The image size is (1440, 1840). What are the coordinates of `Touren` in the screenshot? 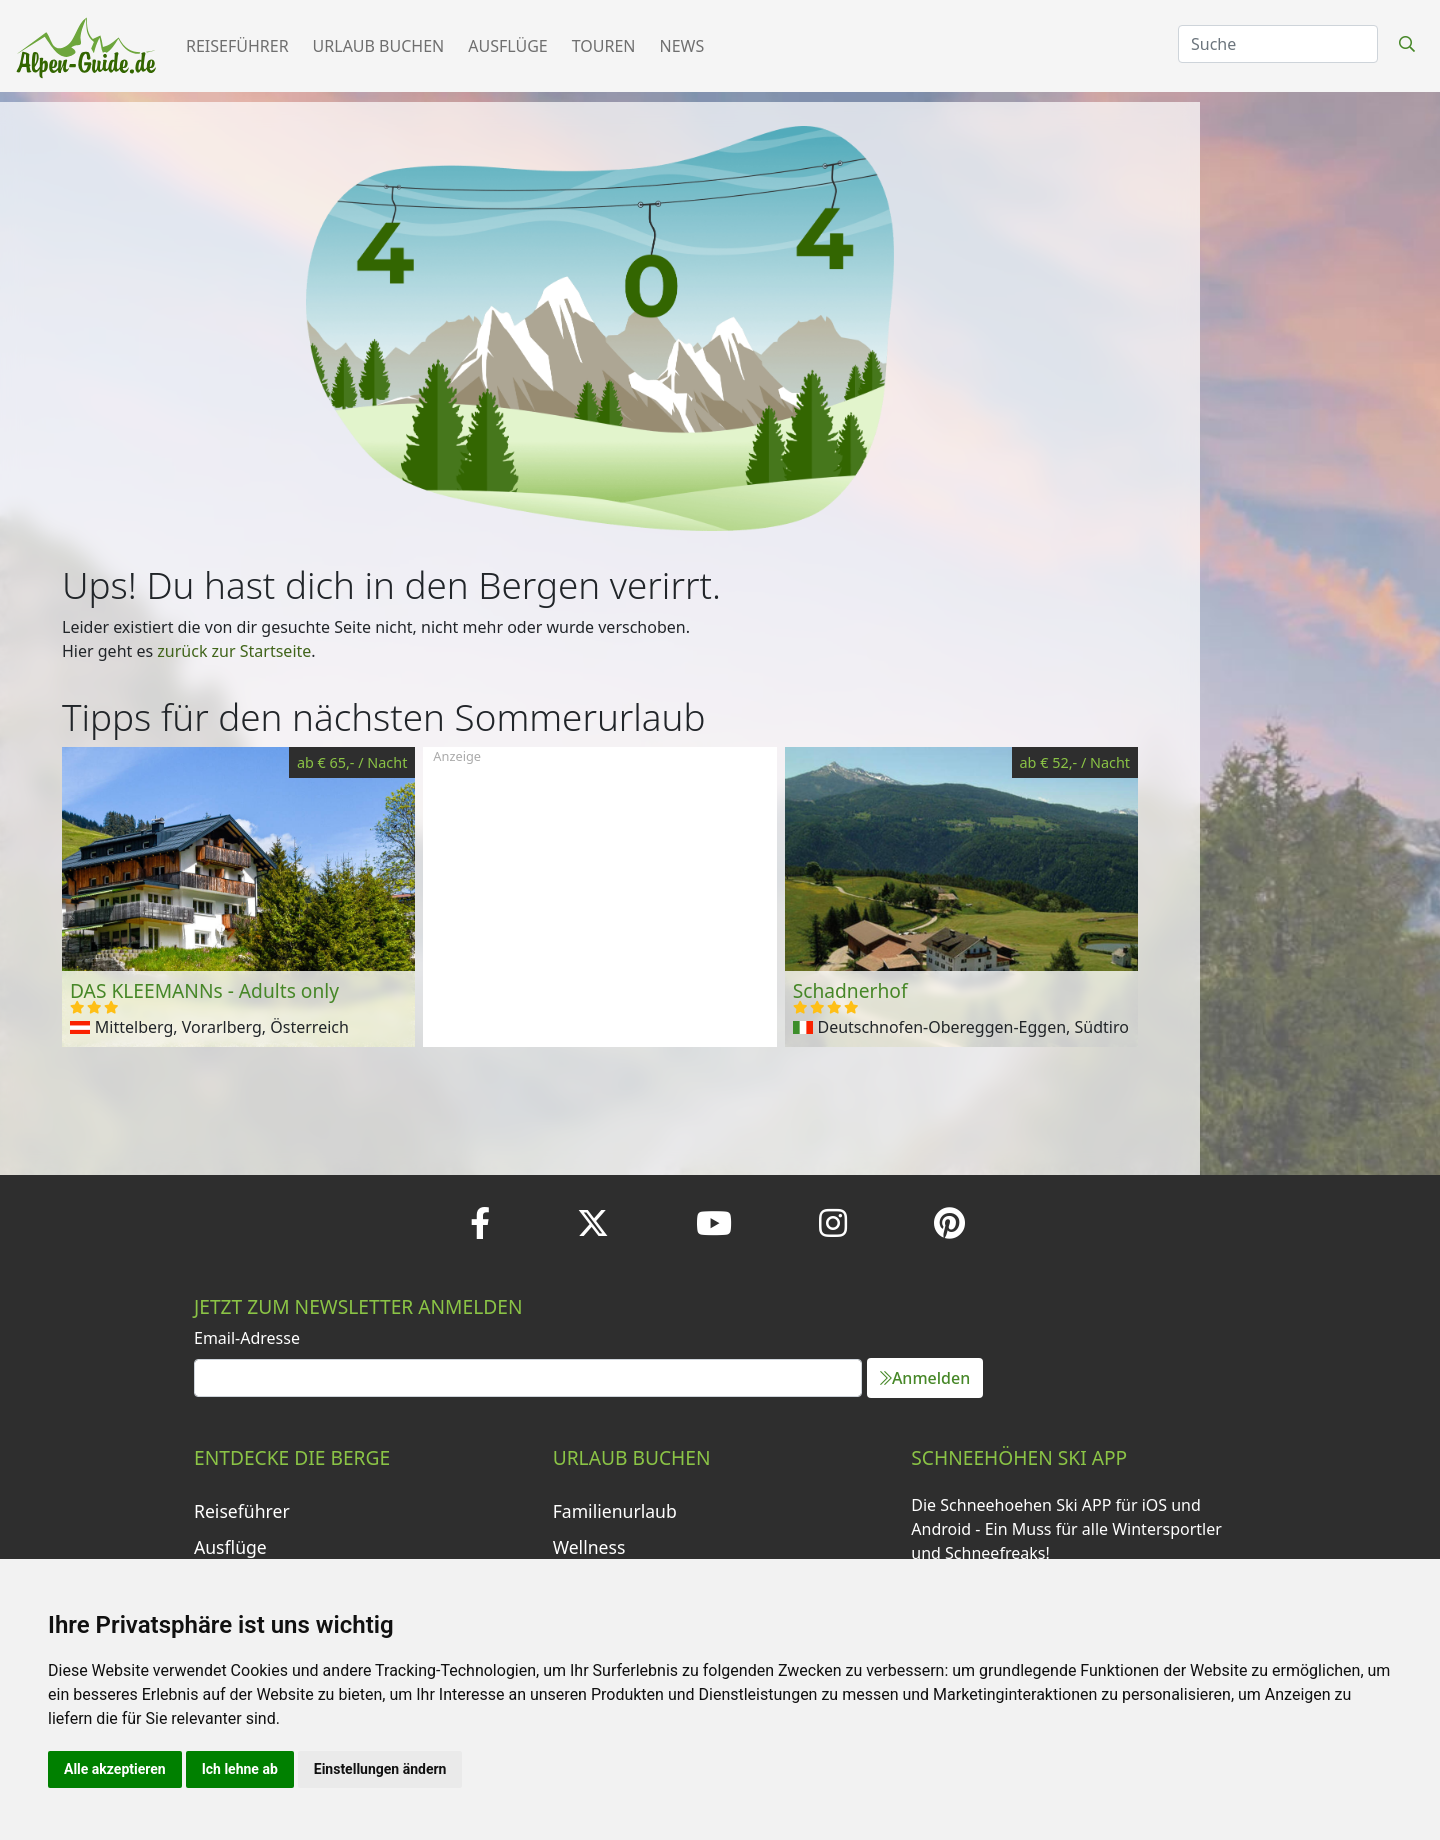 It's located at (604, 46).